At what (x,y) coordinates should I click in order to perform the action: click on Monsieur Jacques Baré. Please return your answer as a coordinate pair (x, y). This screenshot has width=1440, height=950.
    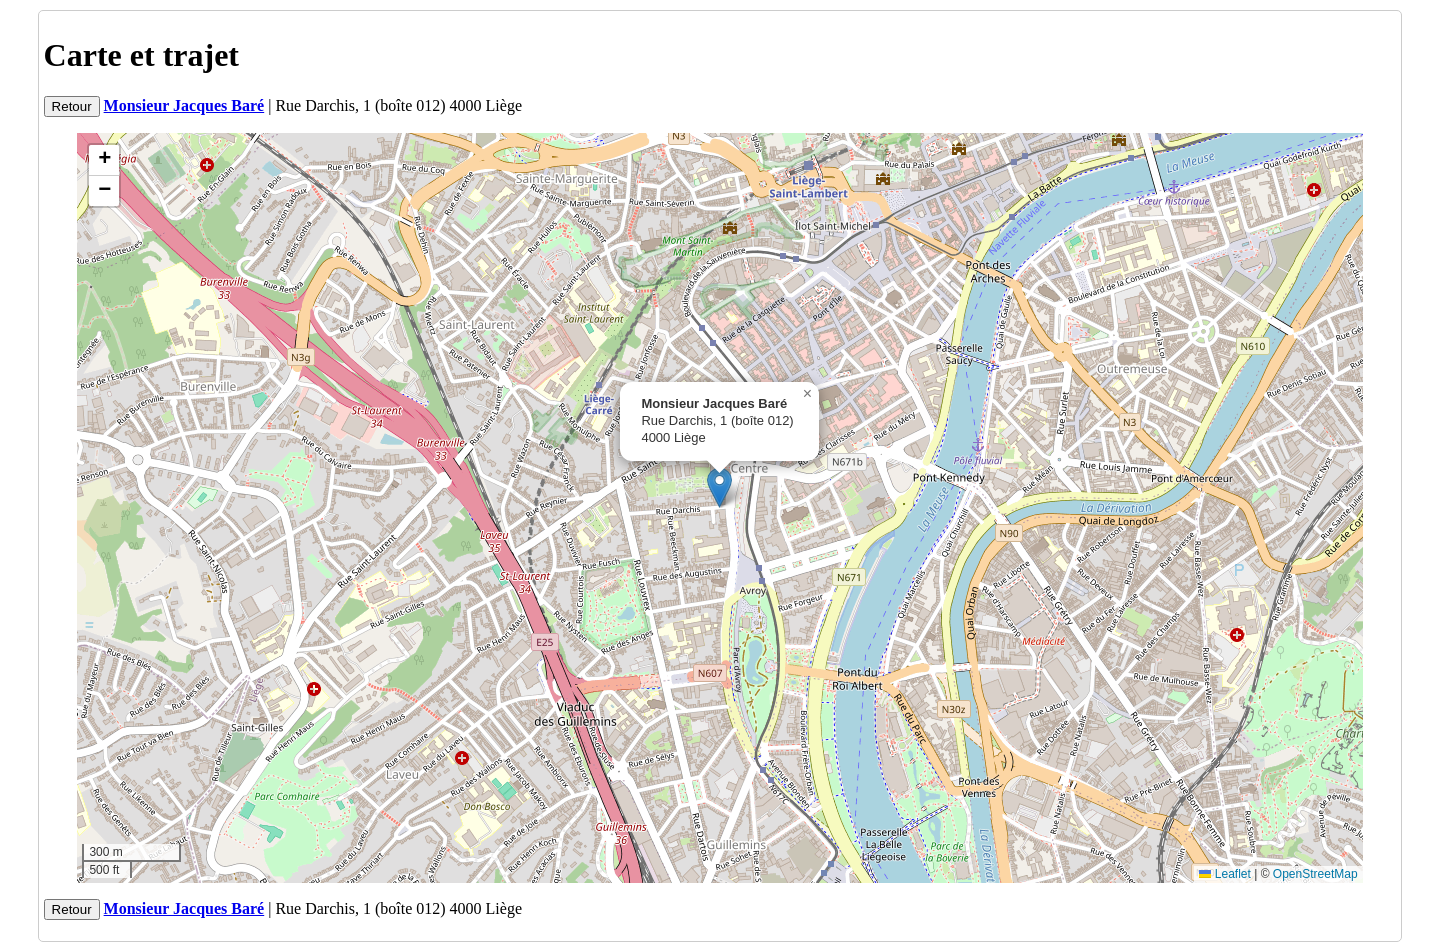
    Looking at the image, I should click on (184, 105).